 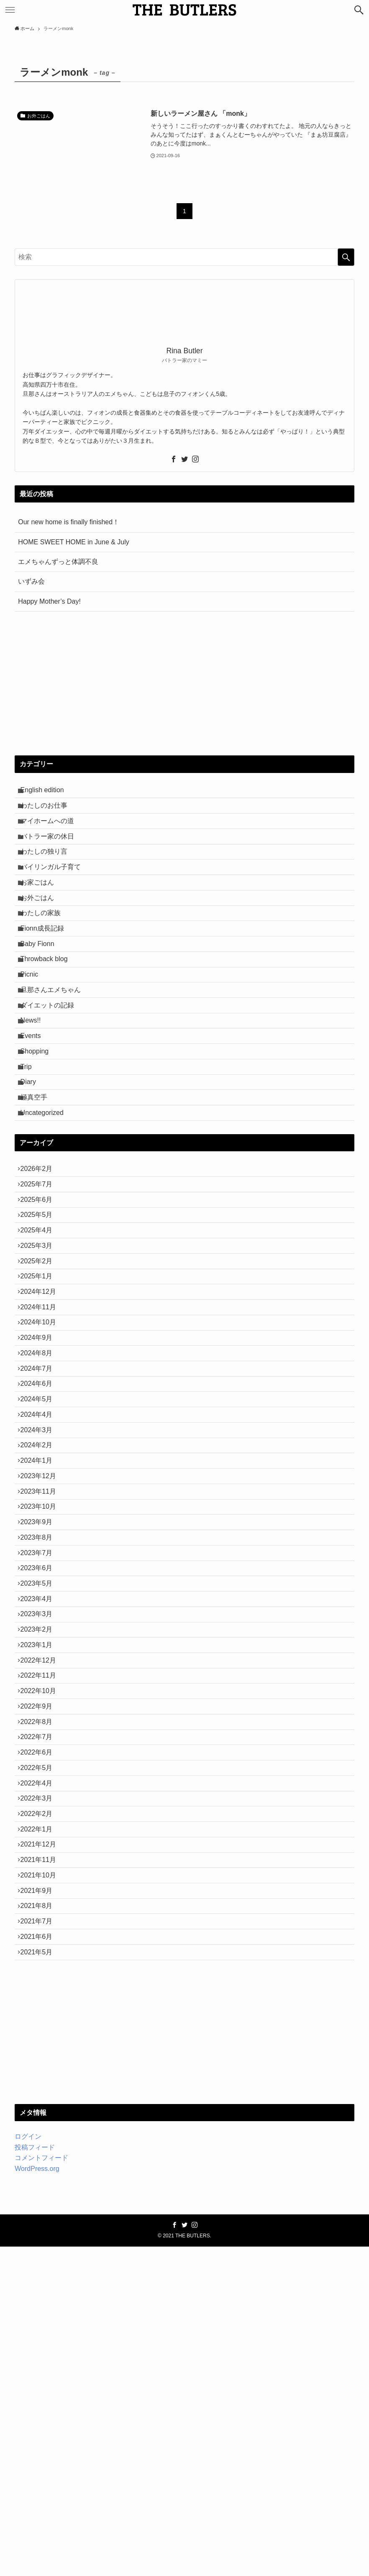 What do you see at coordinates (41, 2100) in the screenshot?
I see `2022年2月` at bounding box center [41, 2100].